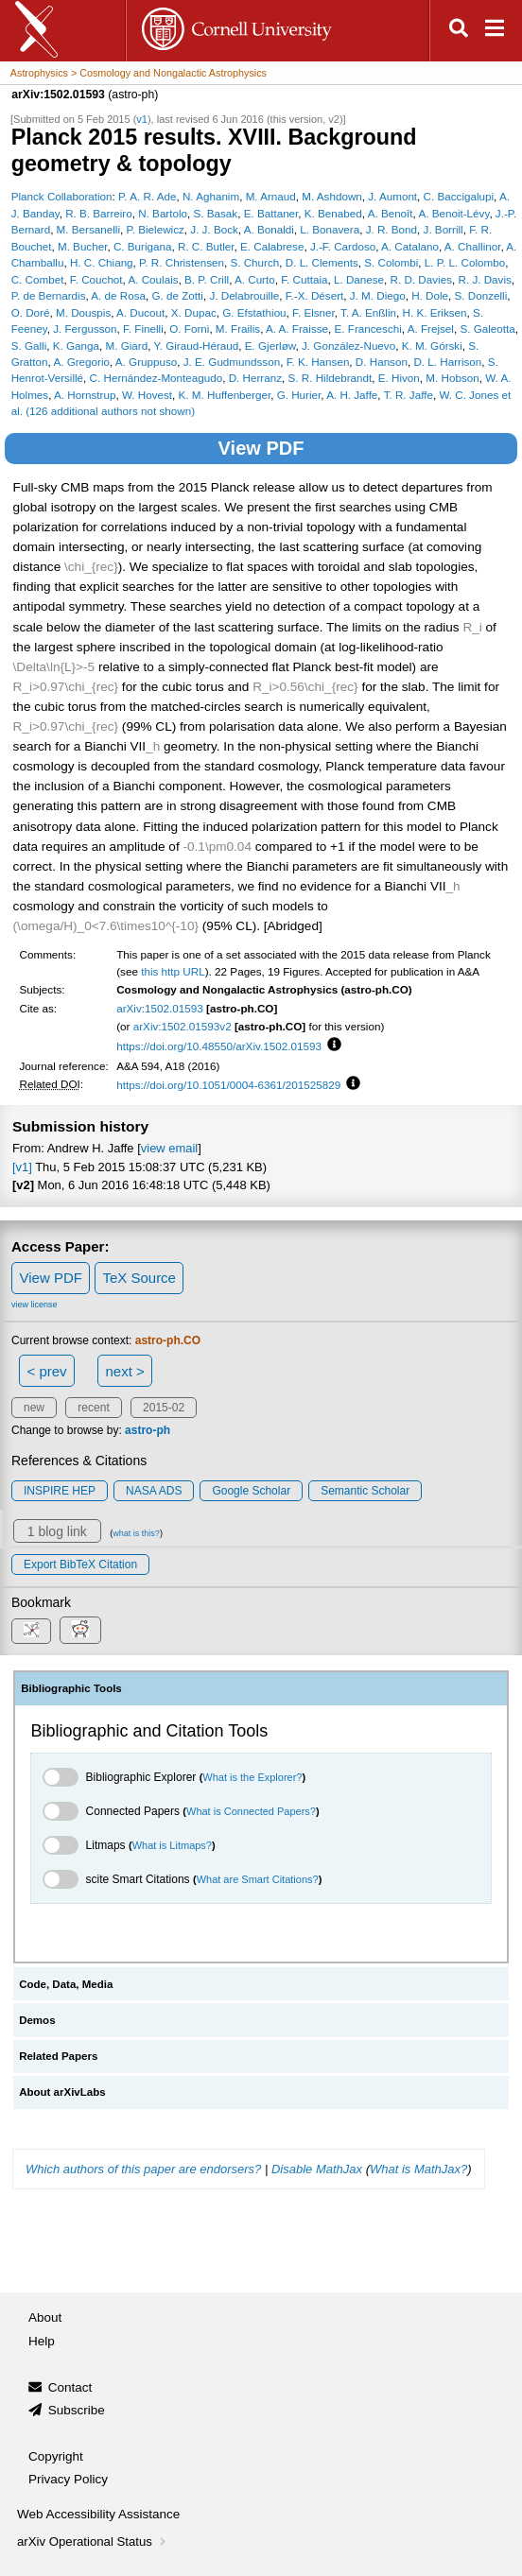 The width and height of the screenshot is (522, 2576). I want to click on A. H. Jaffe, so click(351, 395).